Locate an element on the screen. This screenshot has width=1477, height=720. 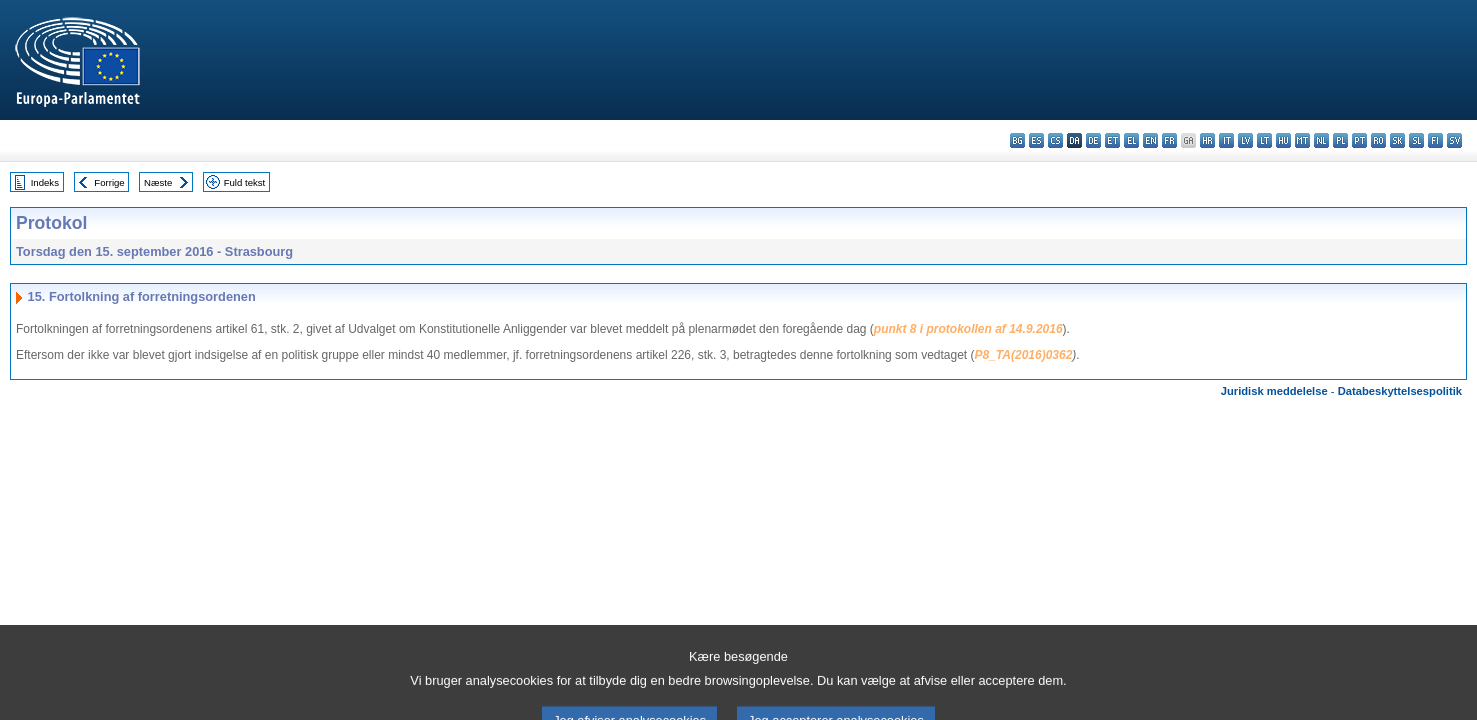
fi - suomi is located at coordinates (1435, 140).